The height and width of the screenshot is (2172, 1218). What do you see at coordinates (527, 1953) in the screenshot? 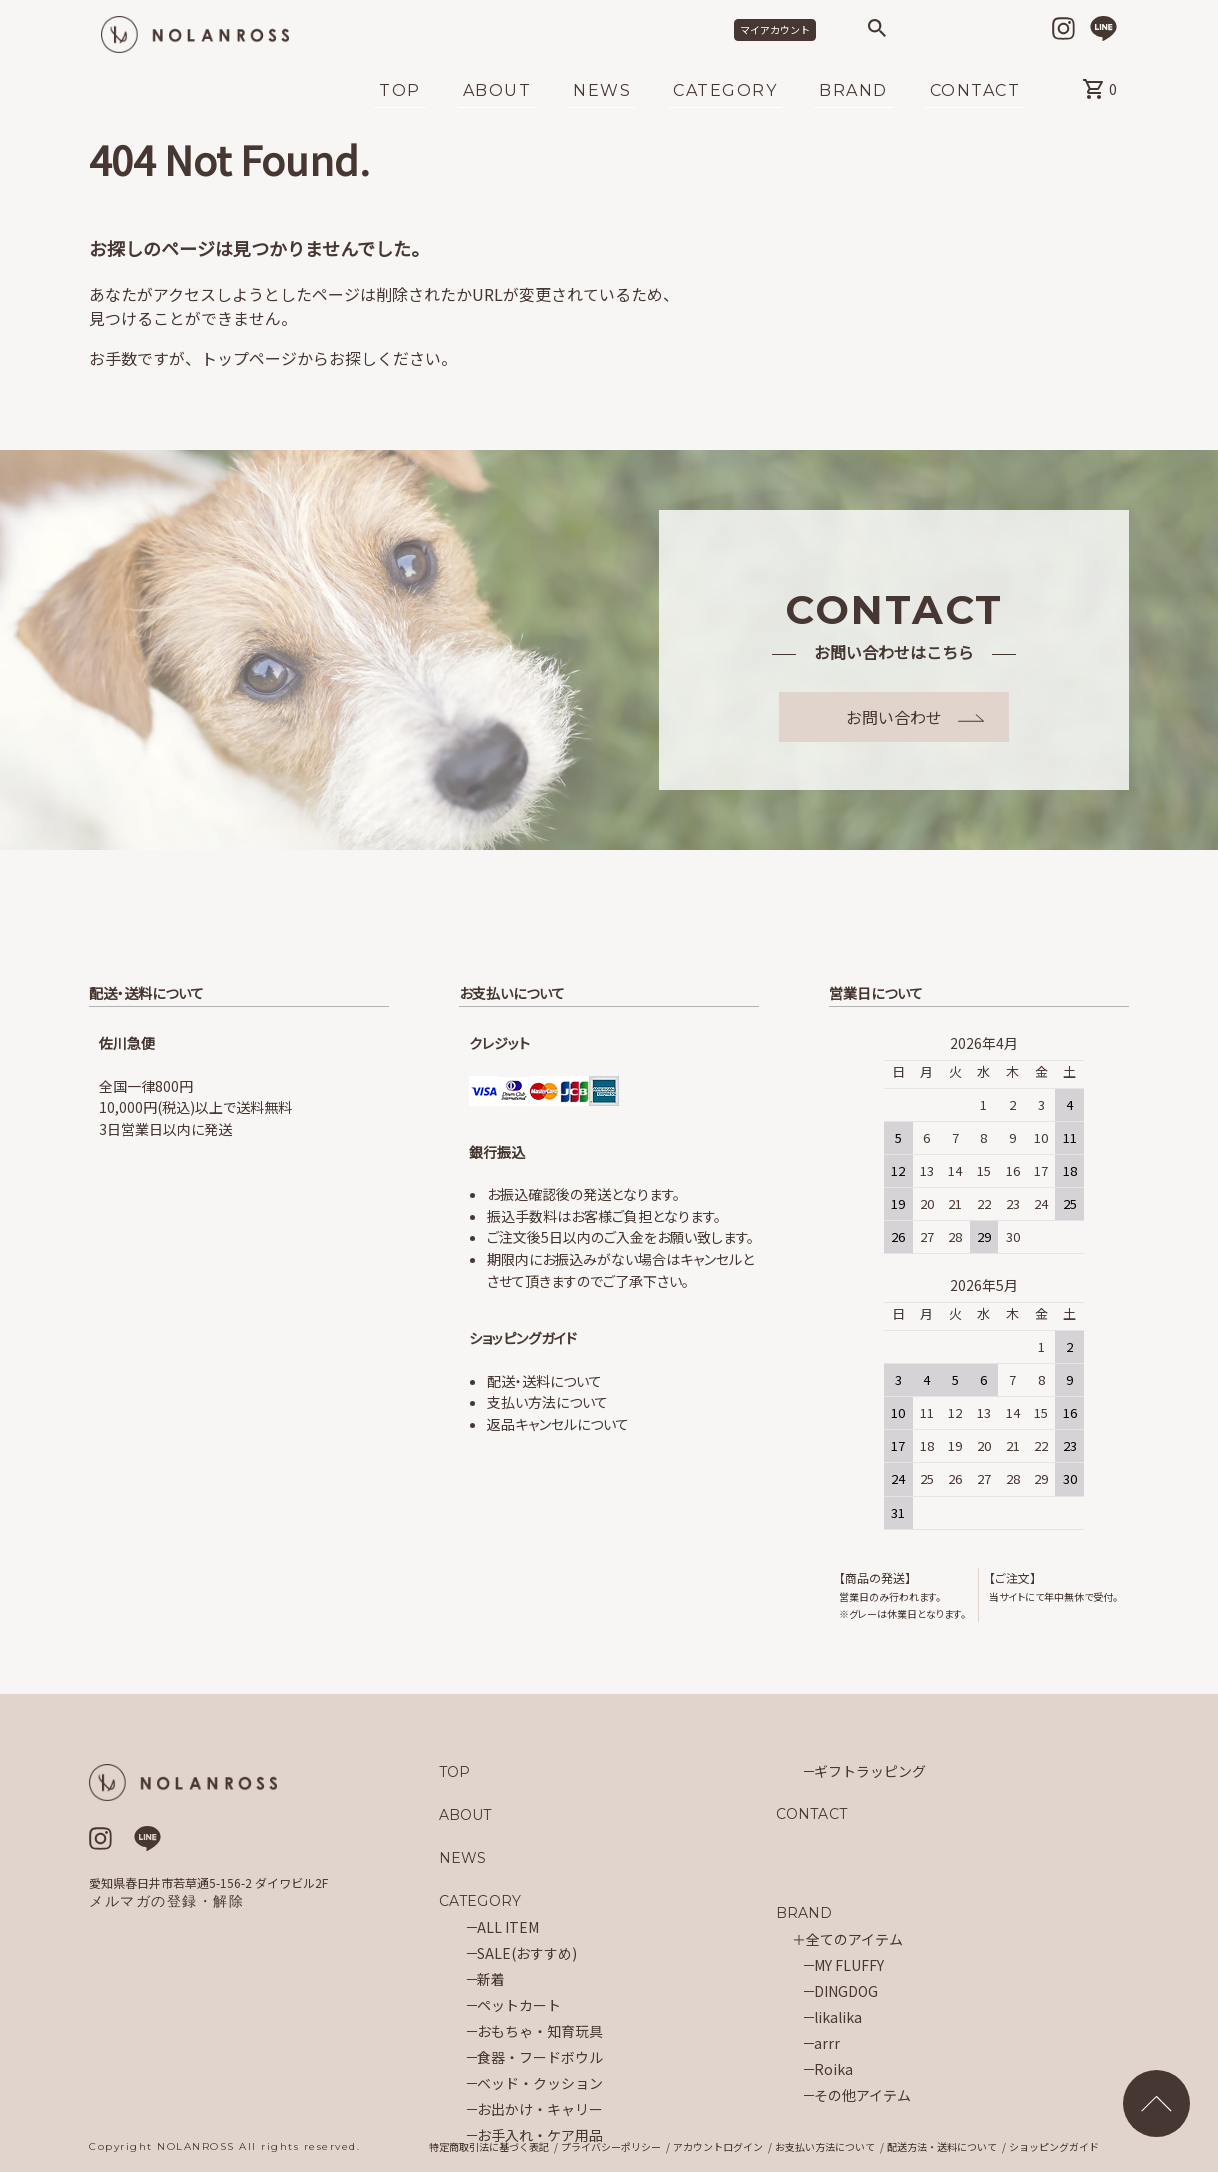
I see `SALE(おすすめ)` at bounding box center [527, 1953].